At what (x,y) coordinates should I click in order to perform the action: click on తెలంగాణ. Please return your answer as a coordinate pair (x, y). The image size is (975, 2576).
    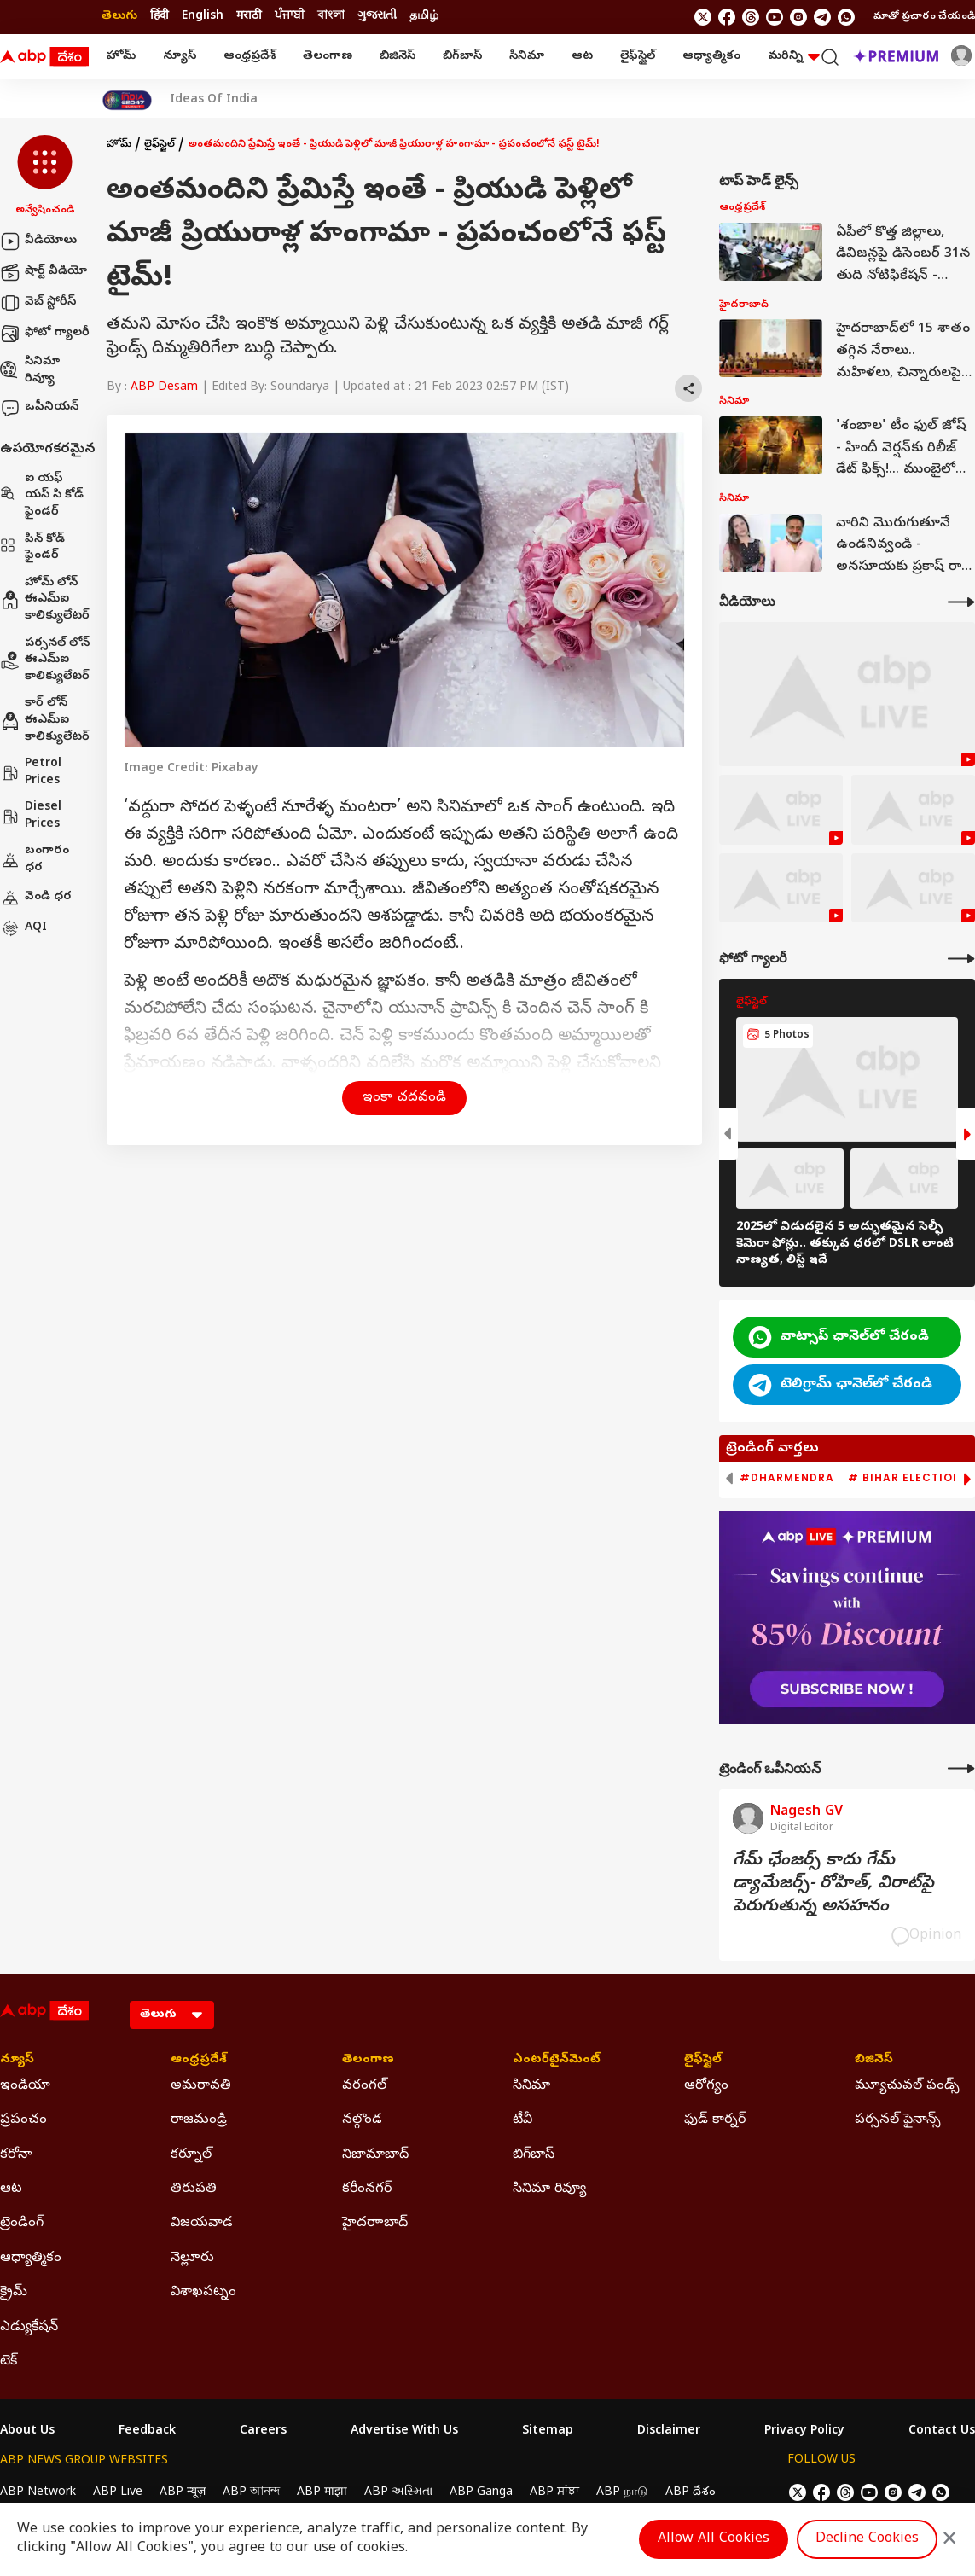
    Looking at the image, I should click on (327, 57).